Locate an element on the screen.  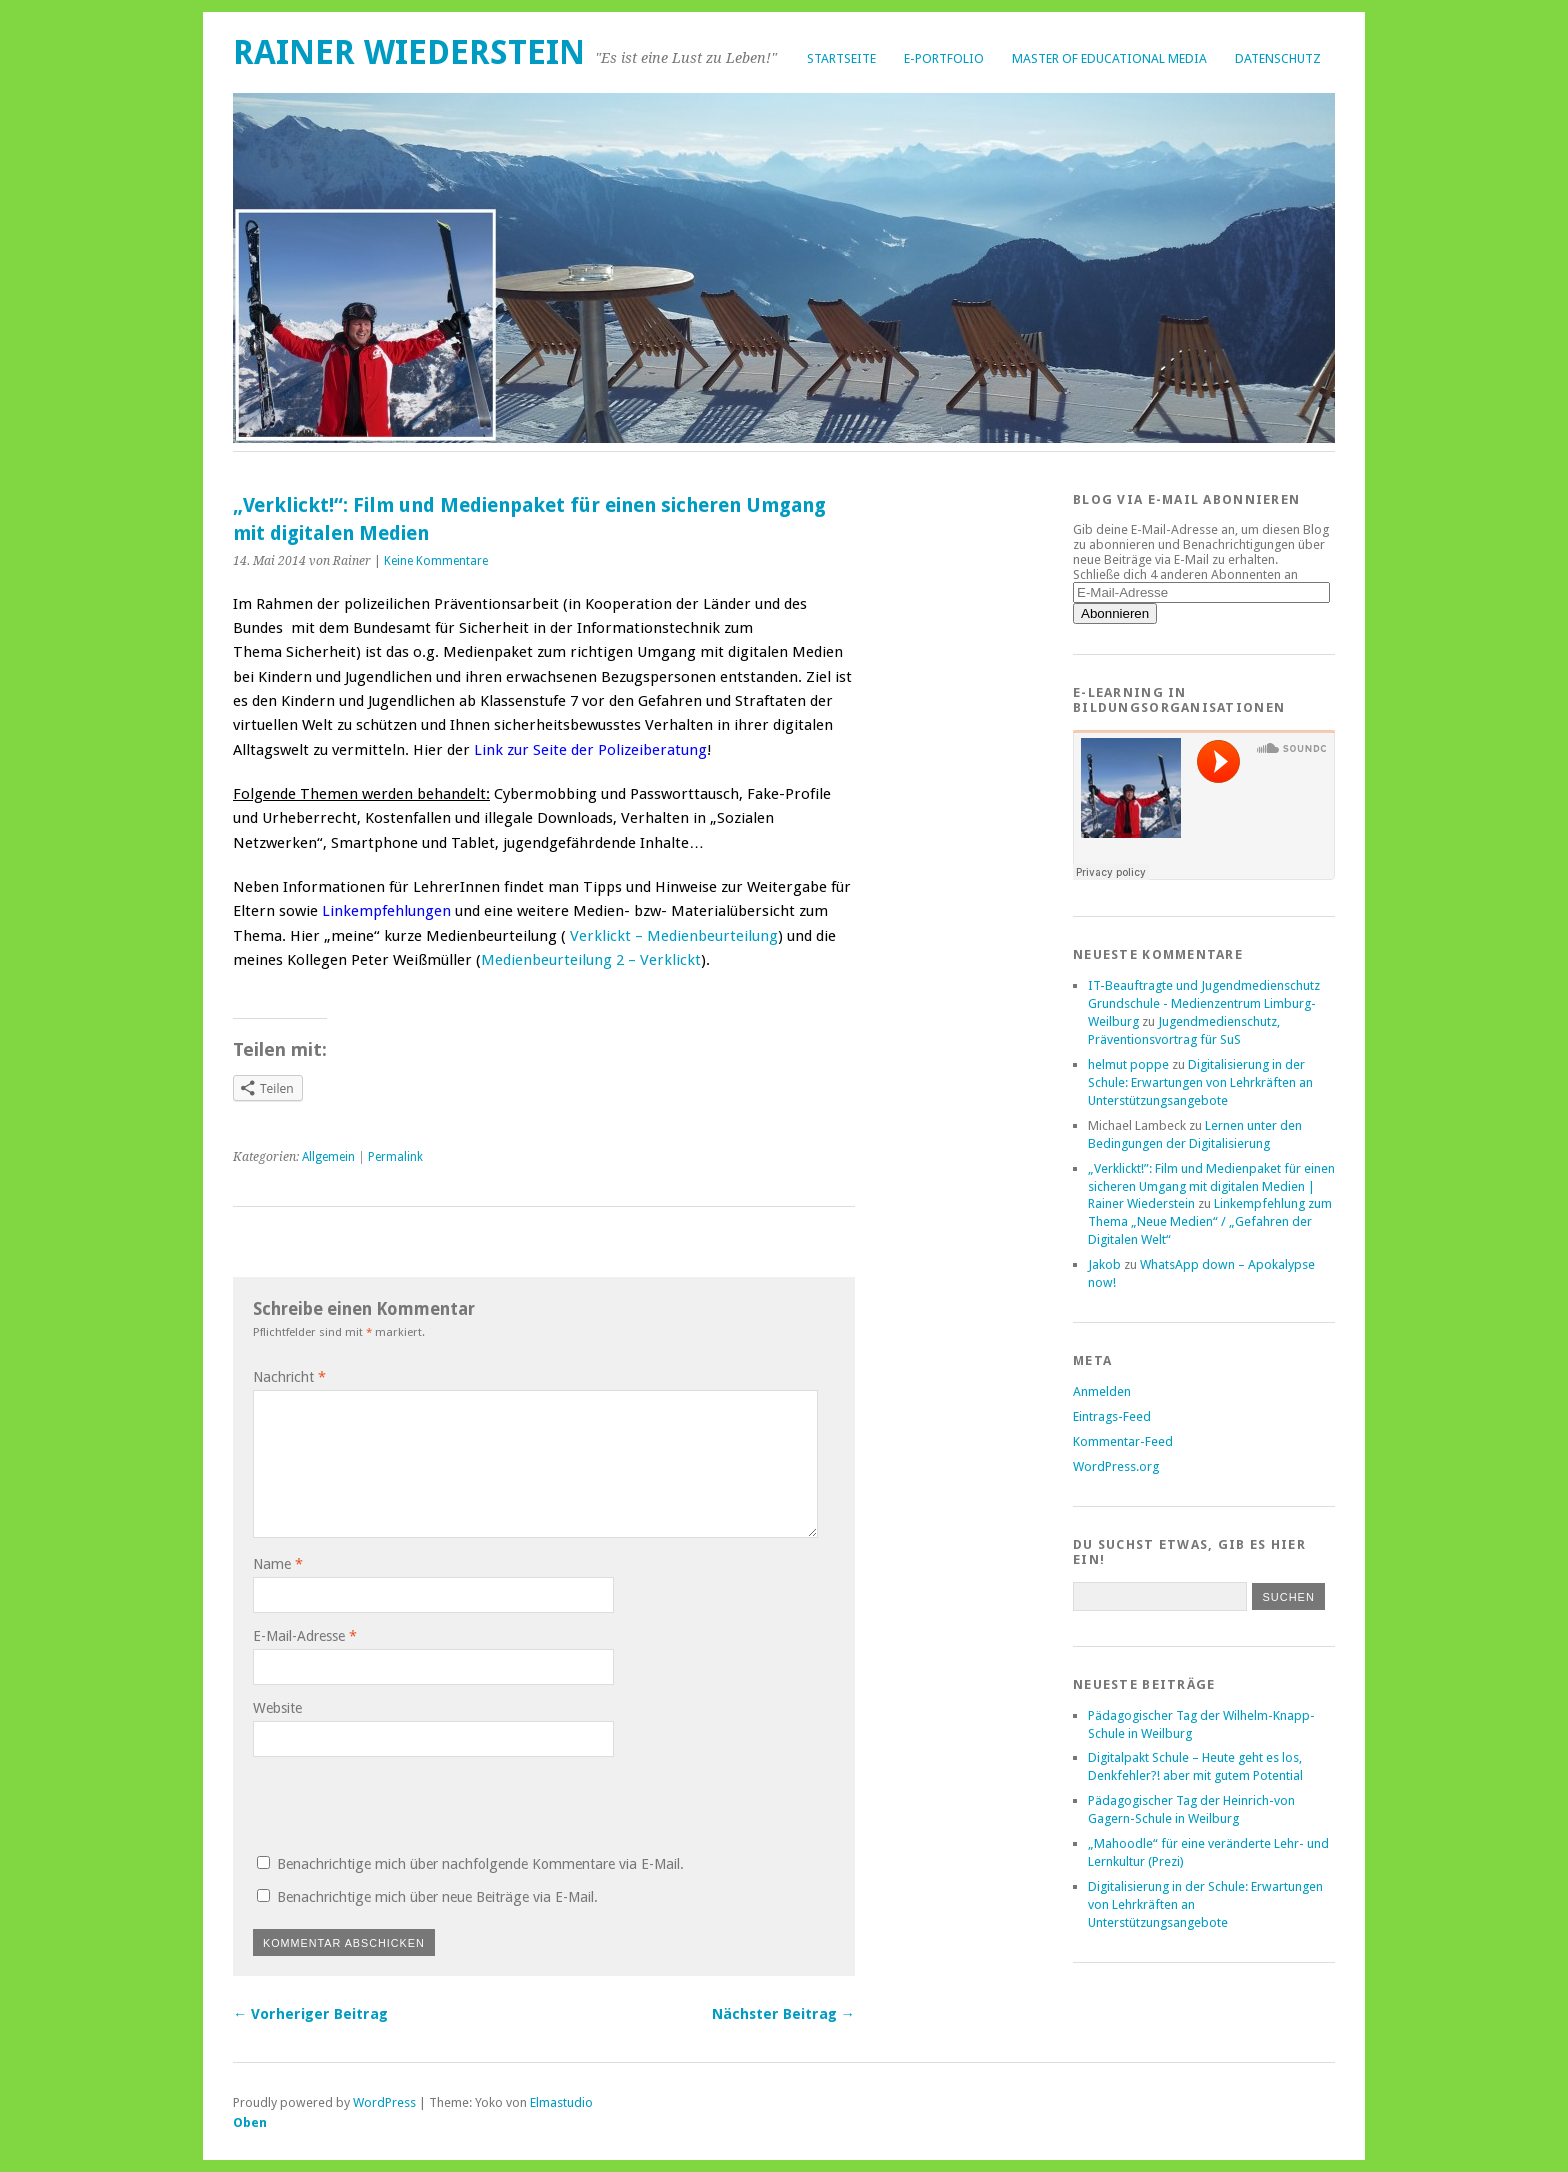
IT-Beauftragte und Jugendmedienschutz Grundschule - Medienzentrum Limburg-Weilburg is located at coordinates (1204, 1003).